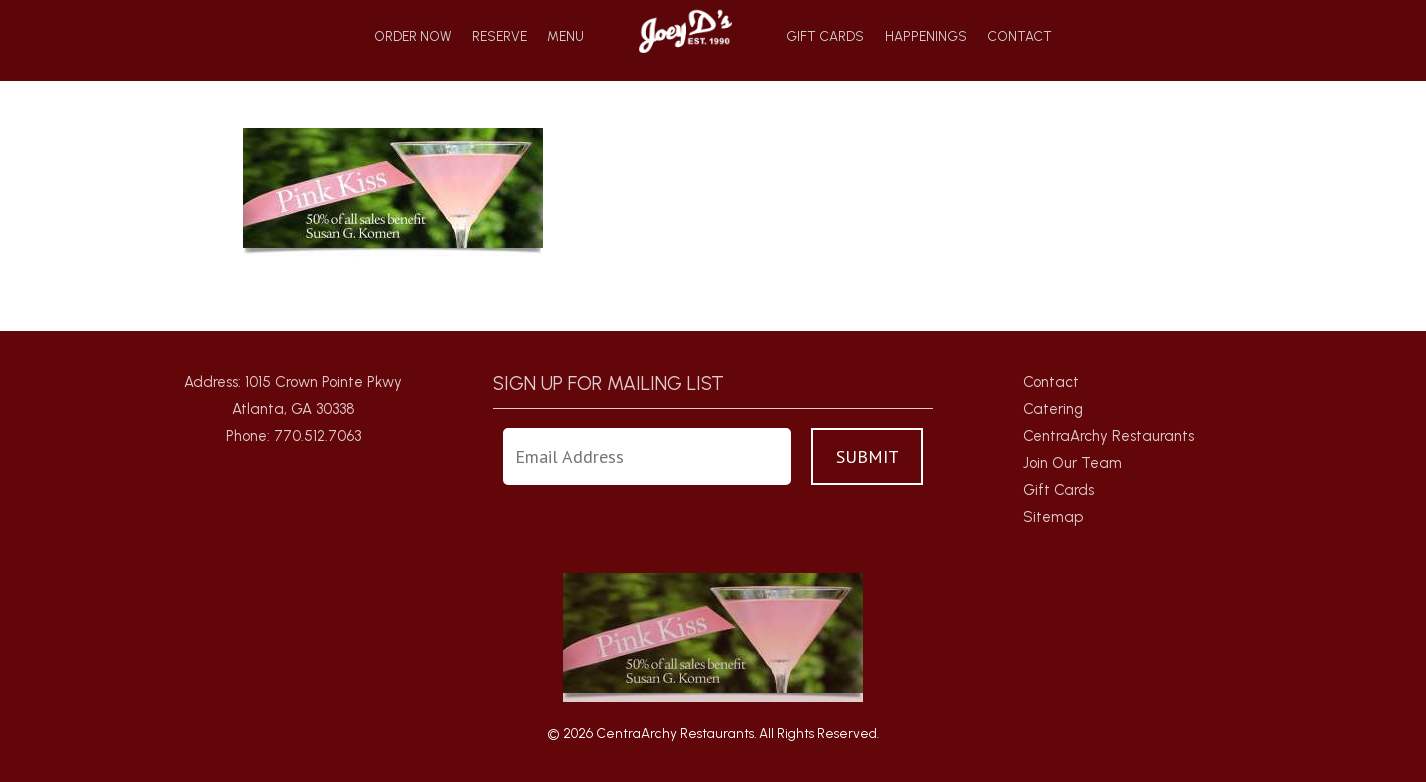 The image size is (1426, 782). I want to click on Happenings, so click(926, 37).